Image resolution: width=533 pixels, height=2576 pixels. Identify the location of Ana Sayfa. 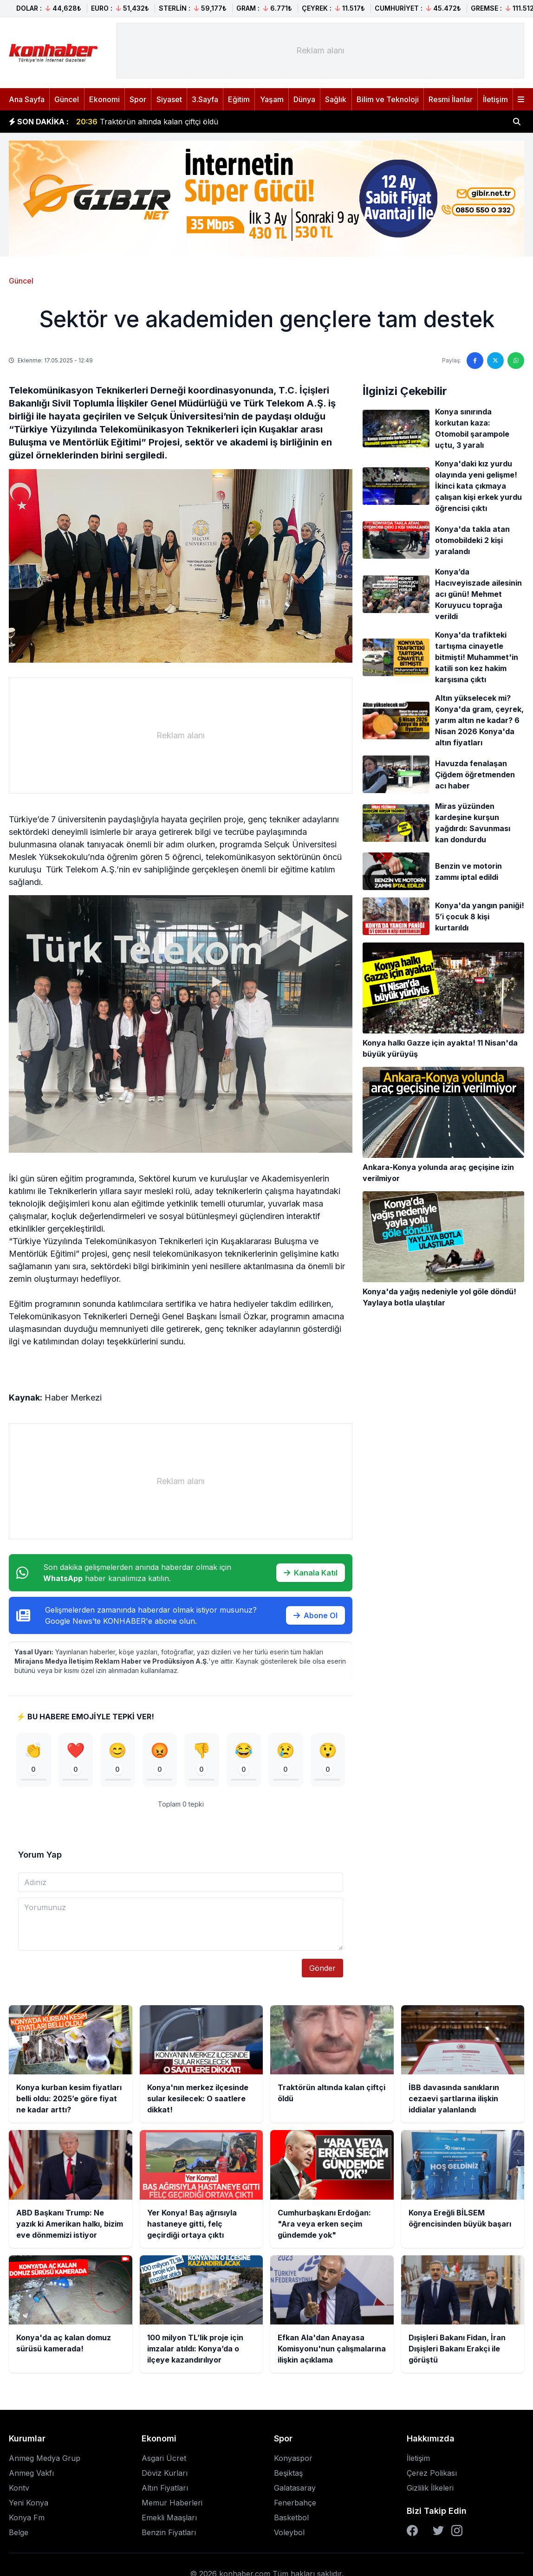
(27, 99).